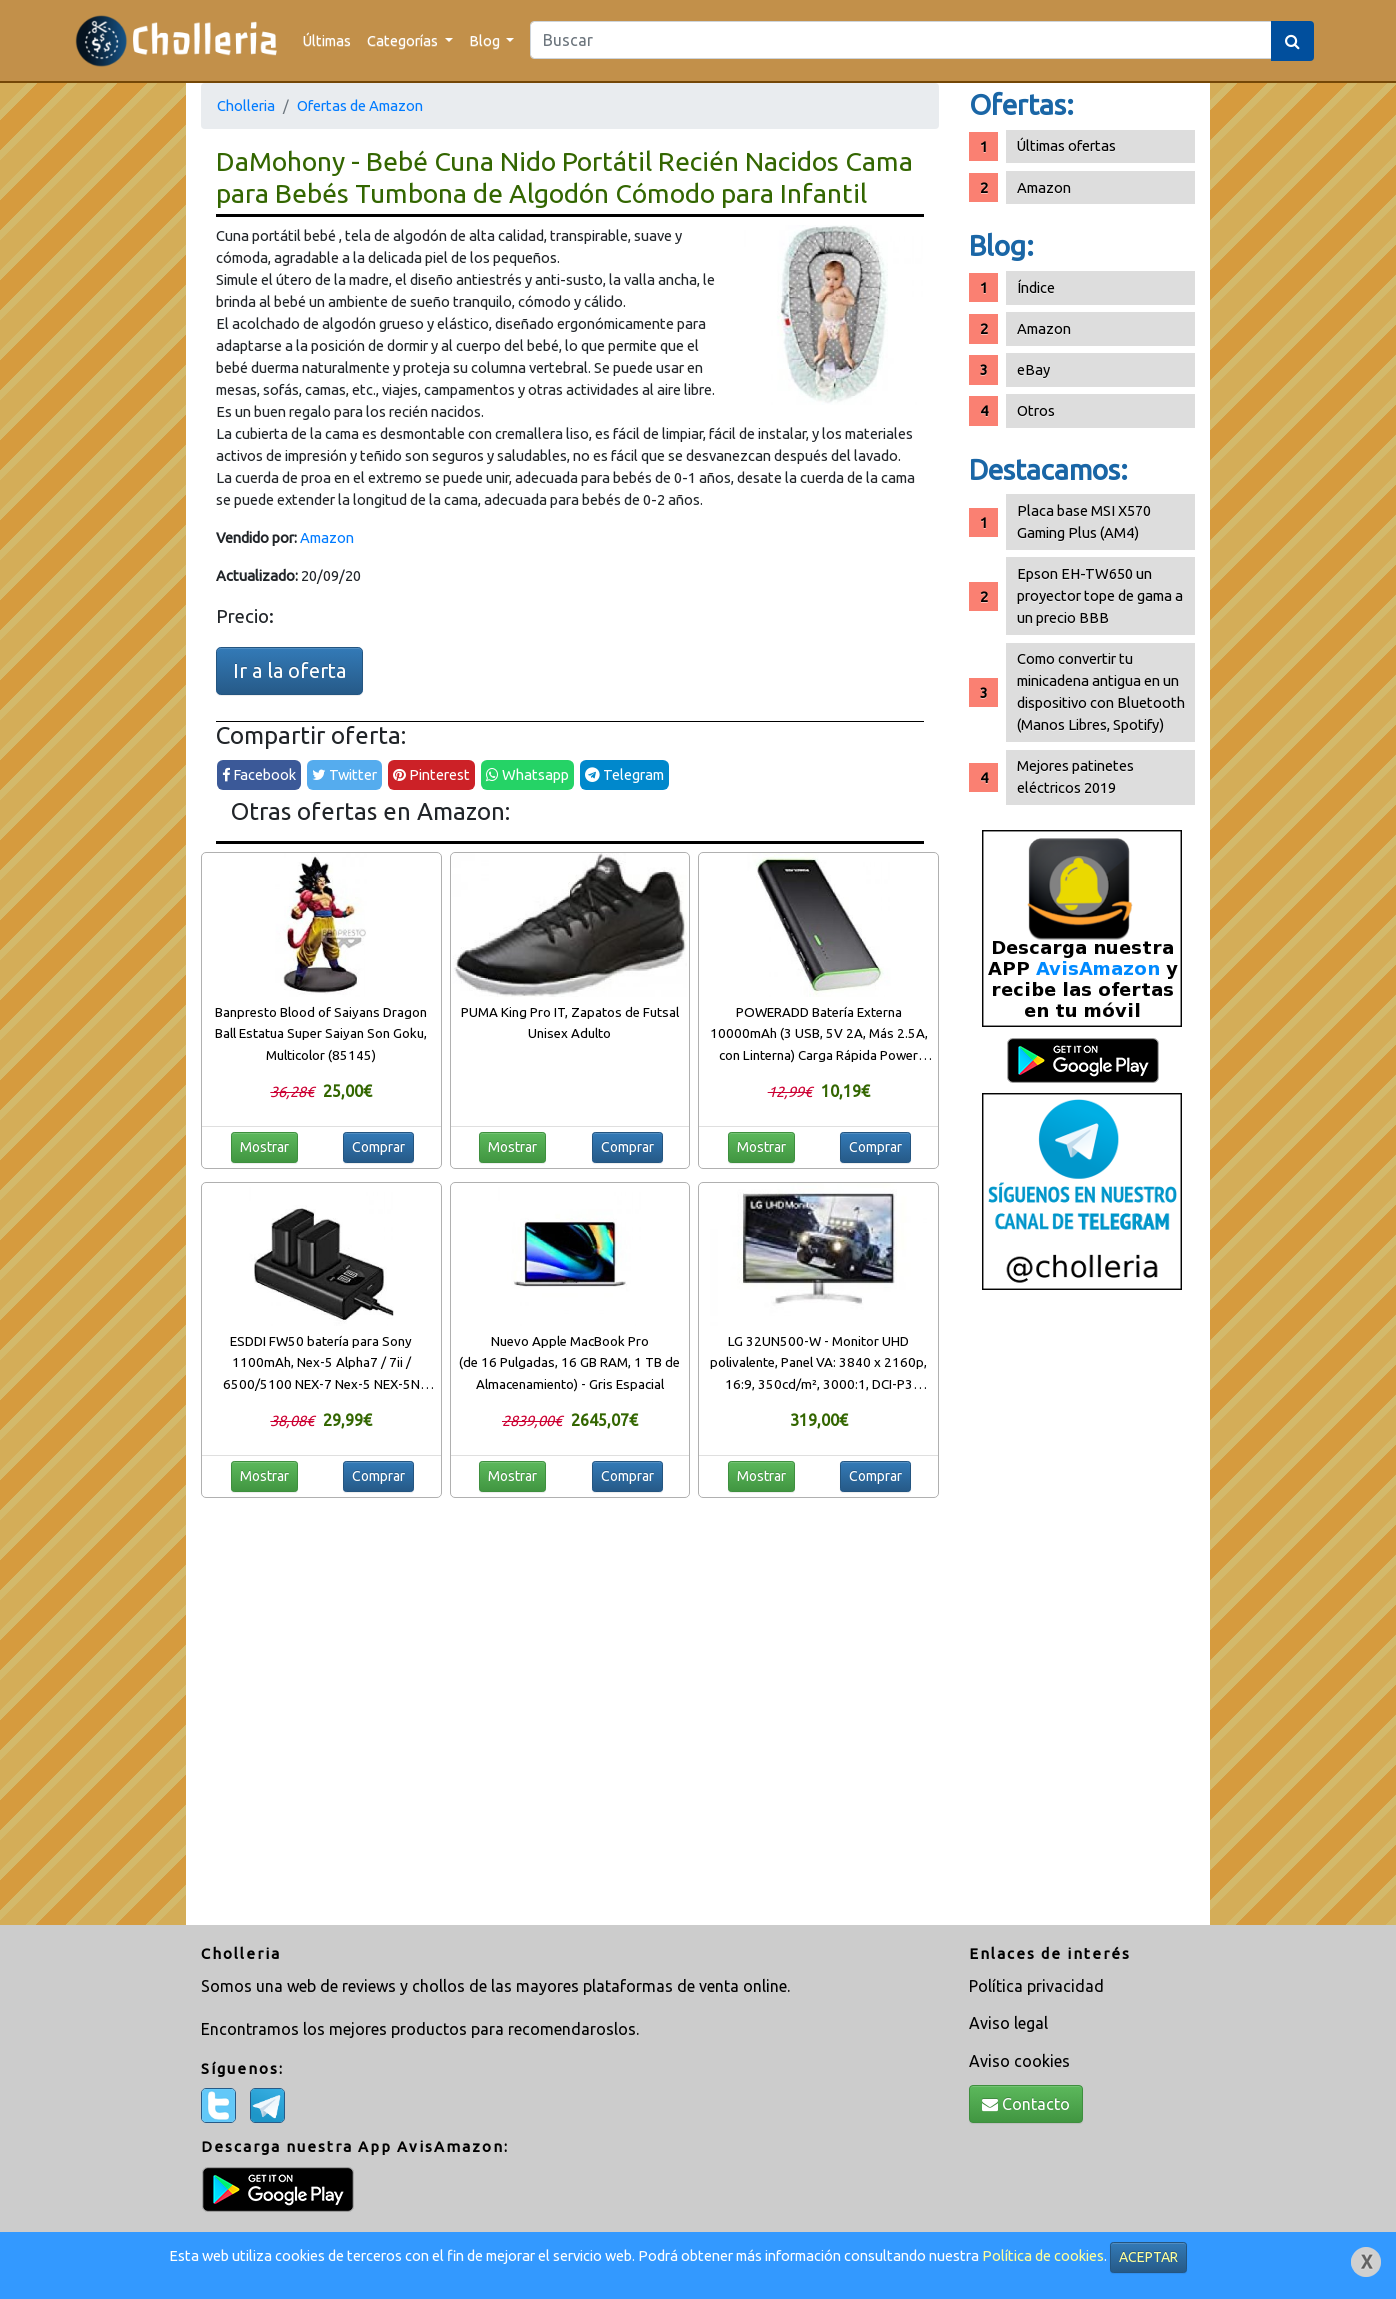 The image size is (1396, 2299). I want to click on Política de cookies, so click(1043, 2255).